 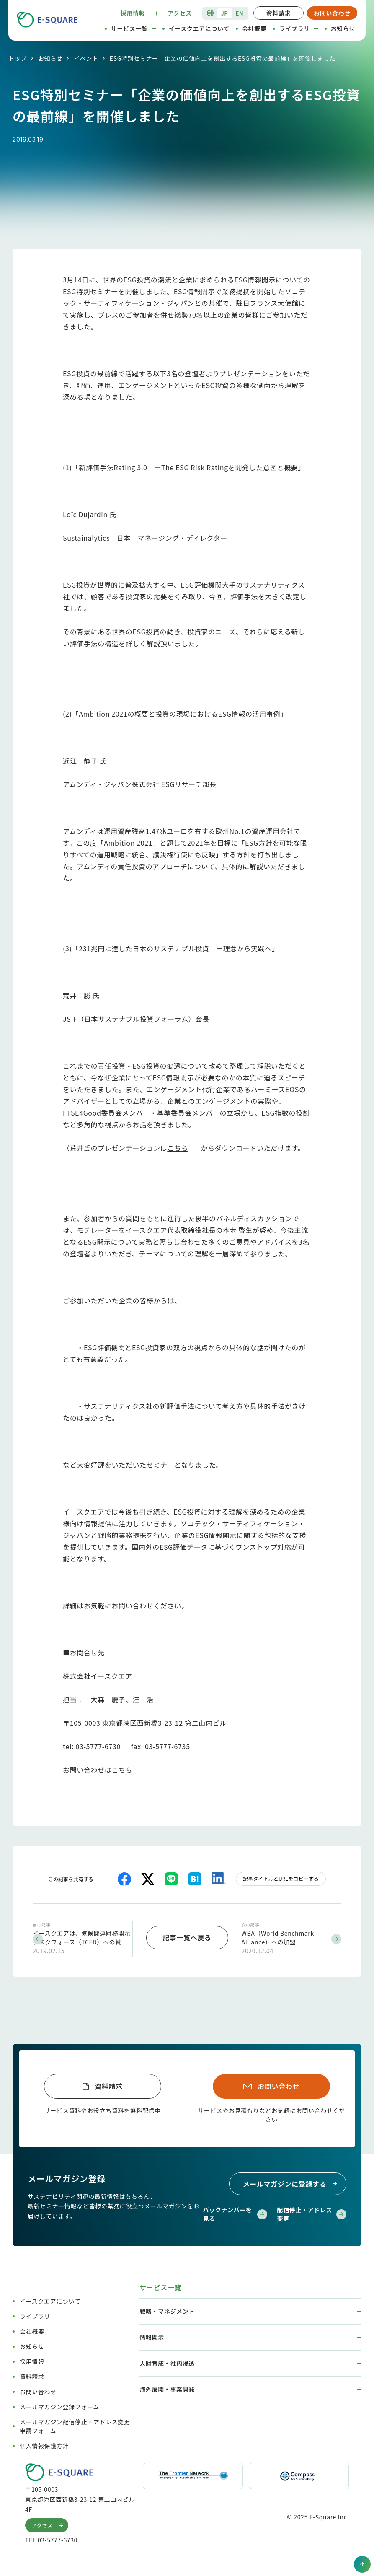 What do you see at coordinates (180, 13) in the screenshot?
I see `アクセス` at bounding box center [180, 13].